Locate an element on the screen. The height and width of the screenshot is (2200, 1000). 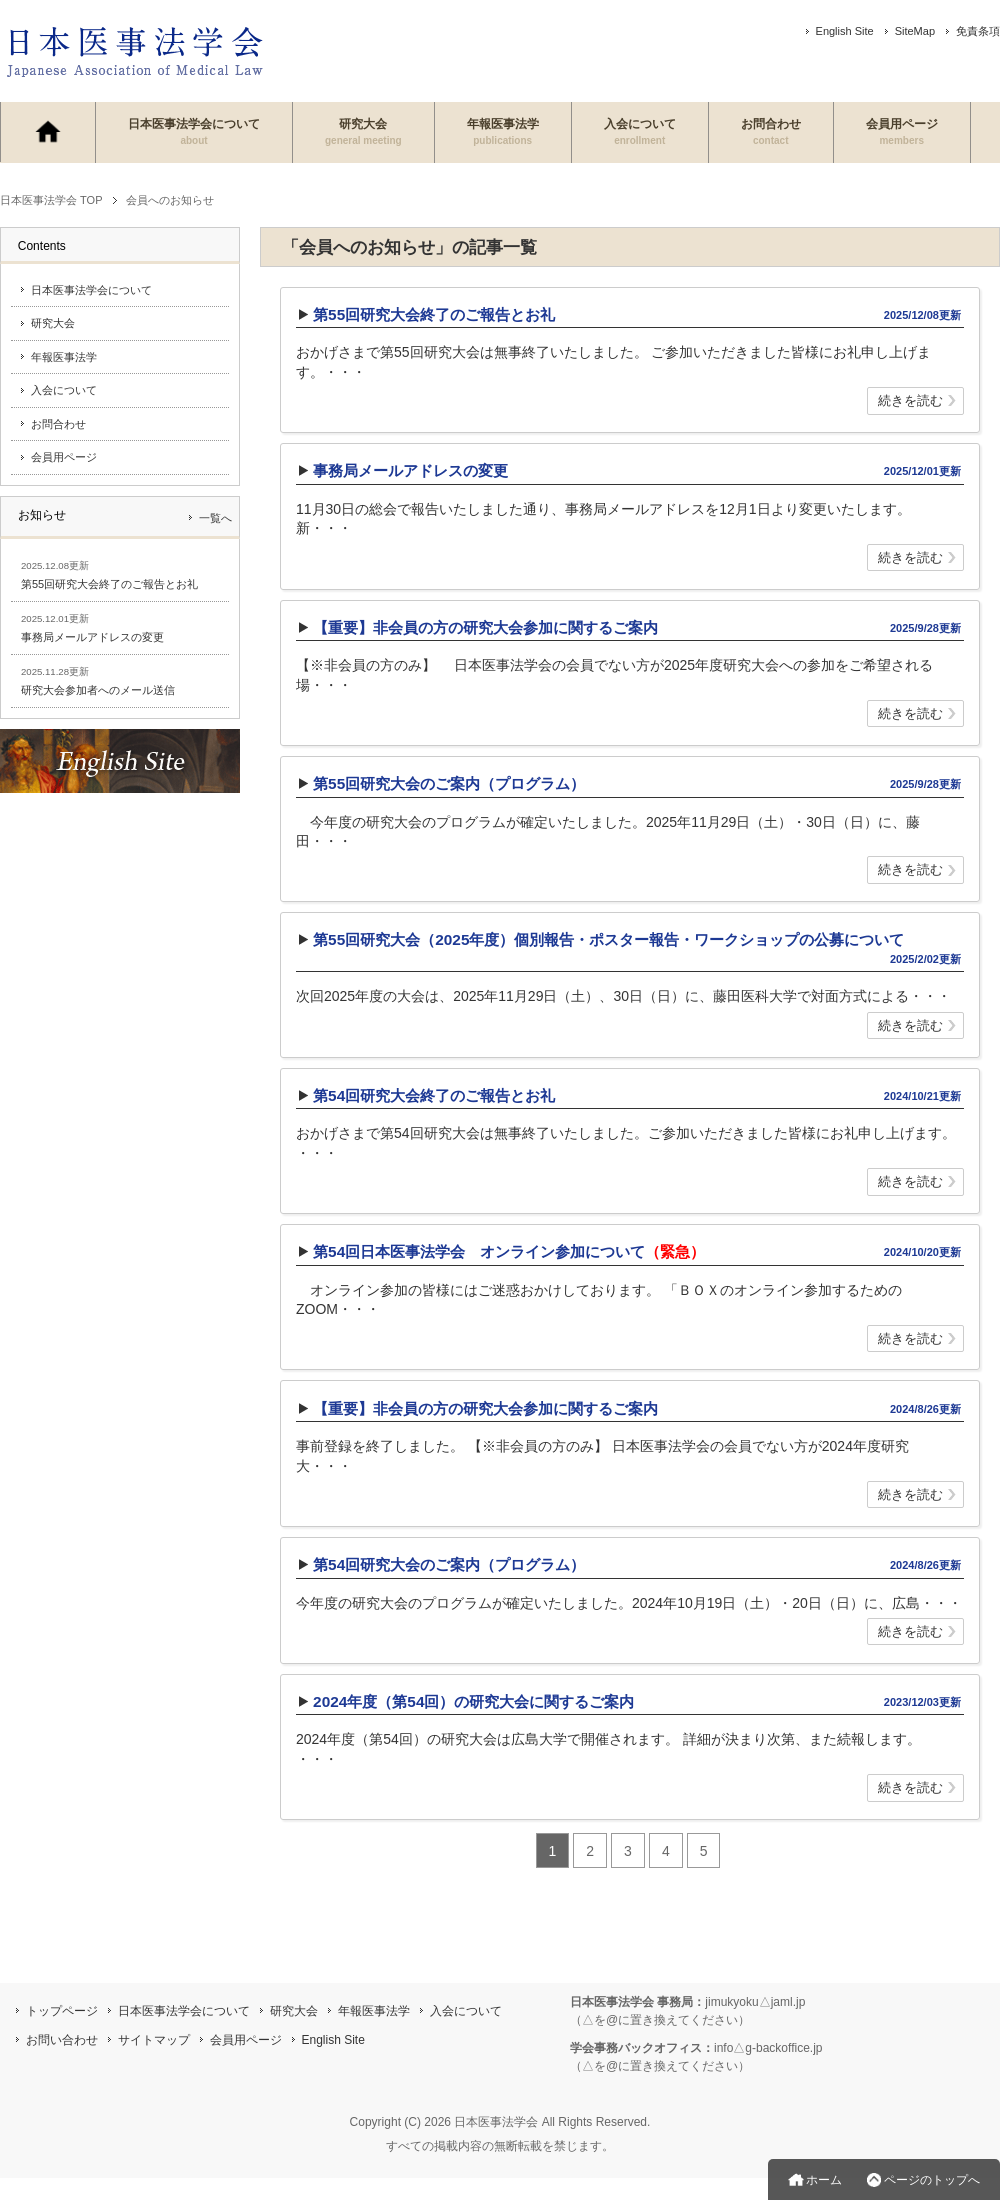
第54回研究大会終了のご報告とお礼 is located at coordinates (434, 1095).